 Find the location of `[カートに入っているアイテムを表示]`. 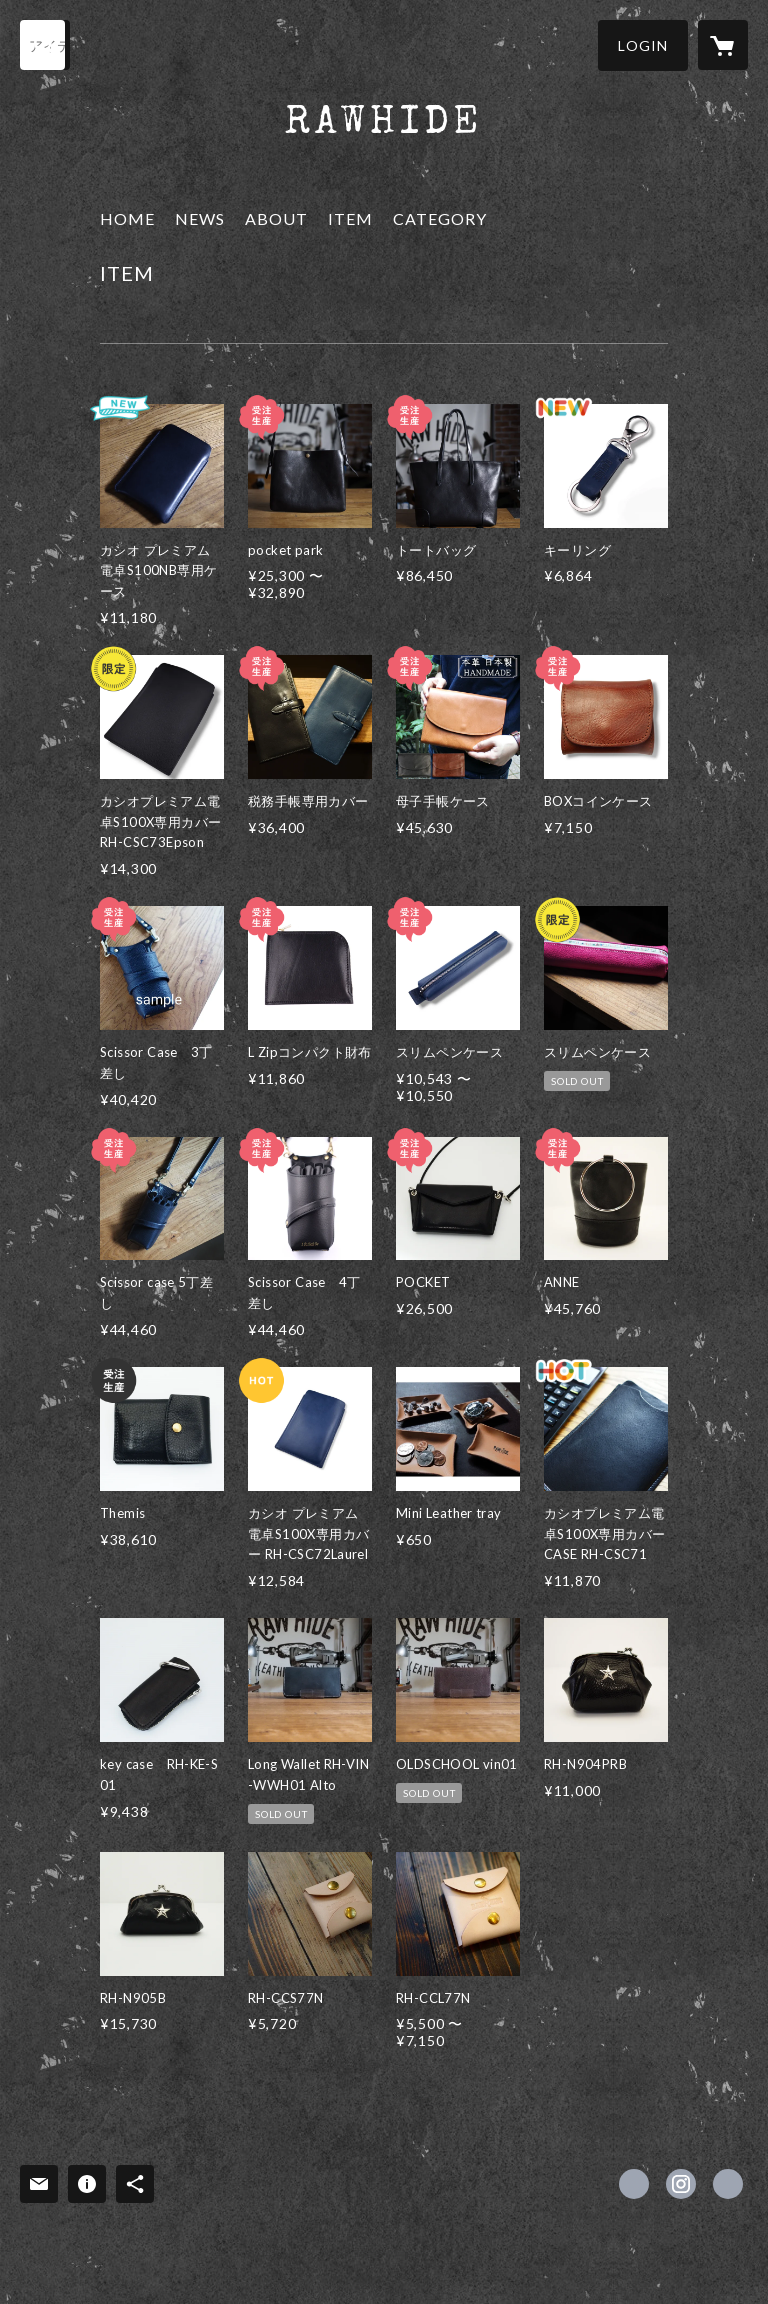

[カートに入っているアイテムを表示] is located at coordinates (723, 45).